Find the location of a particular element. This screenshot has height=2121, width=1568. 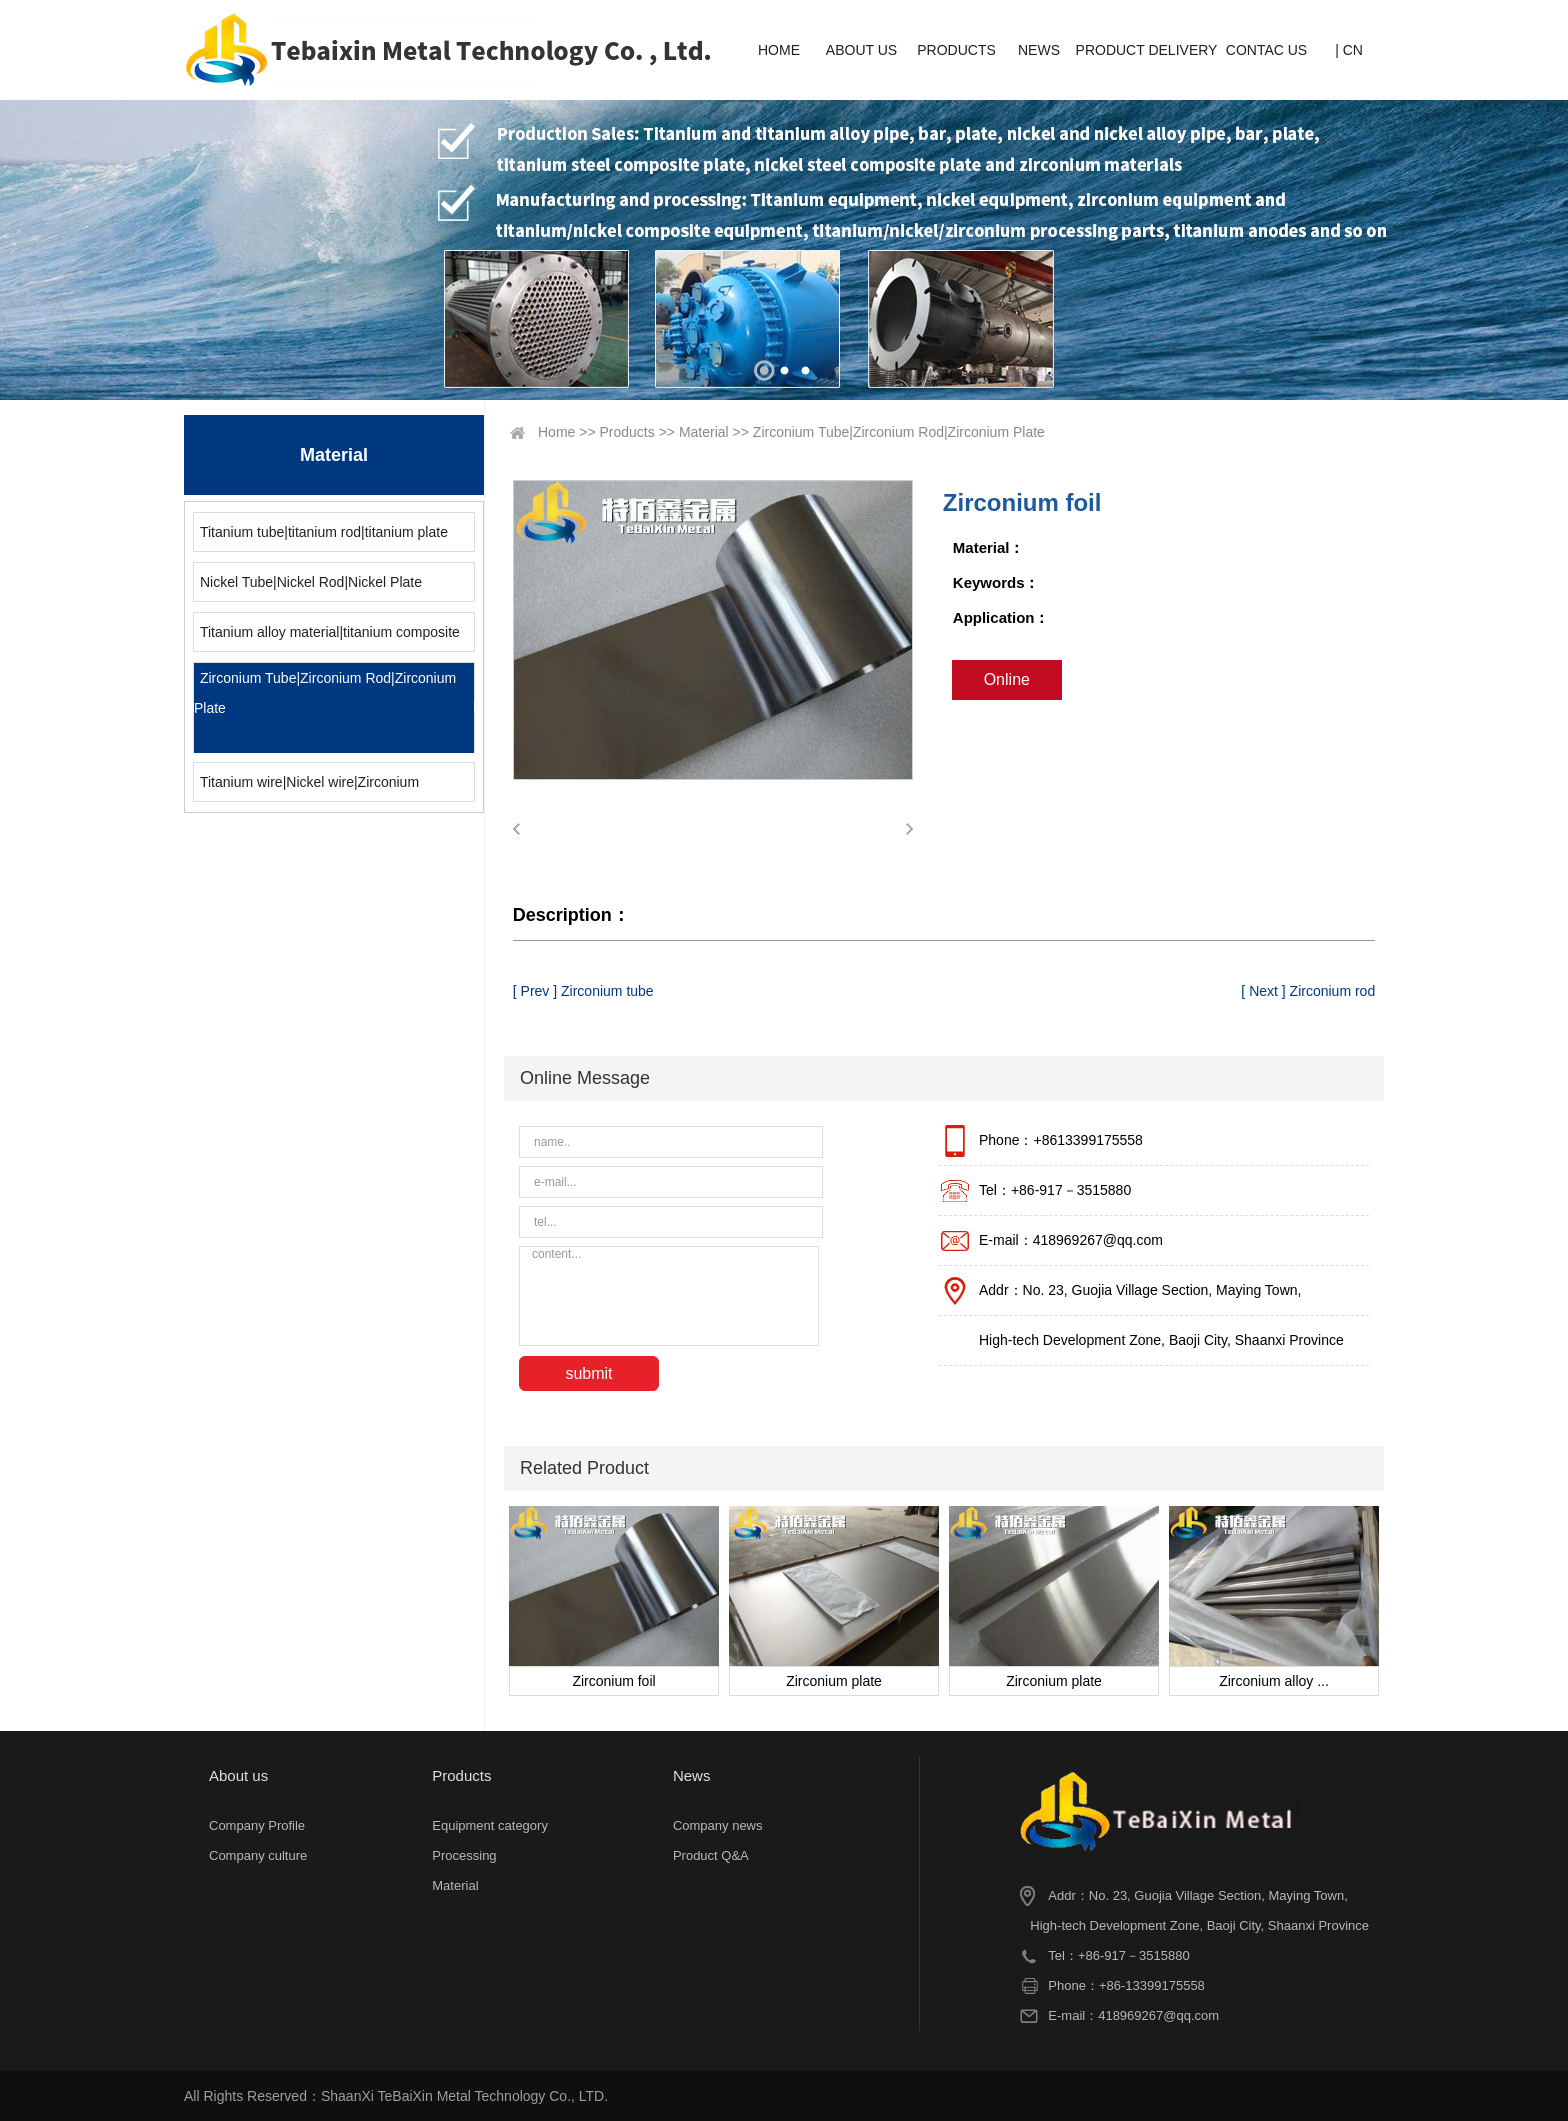

Company culture is located at coordinates (258, 1855).